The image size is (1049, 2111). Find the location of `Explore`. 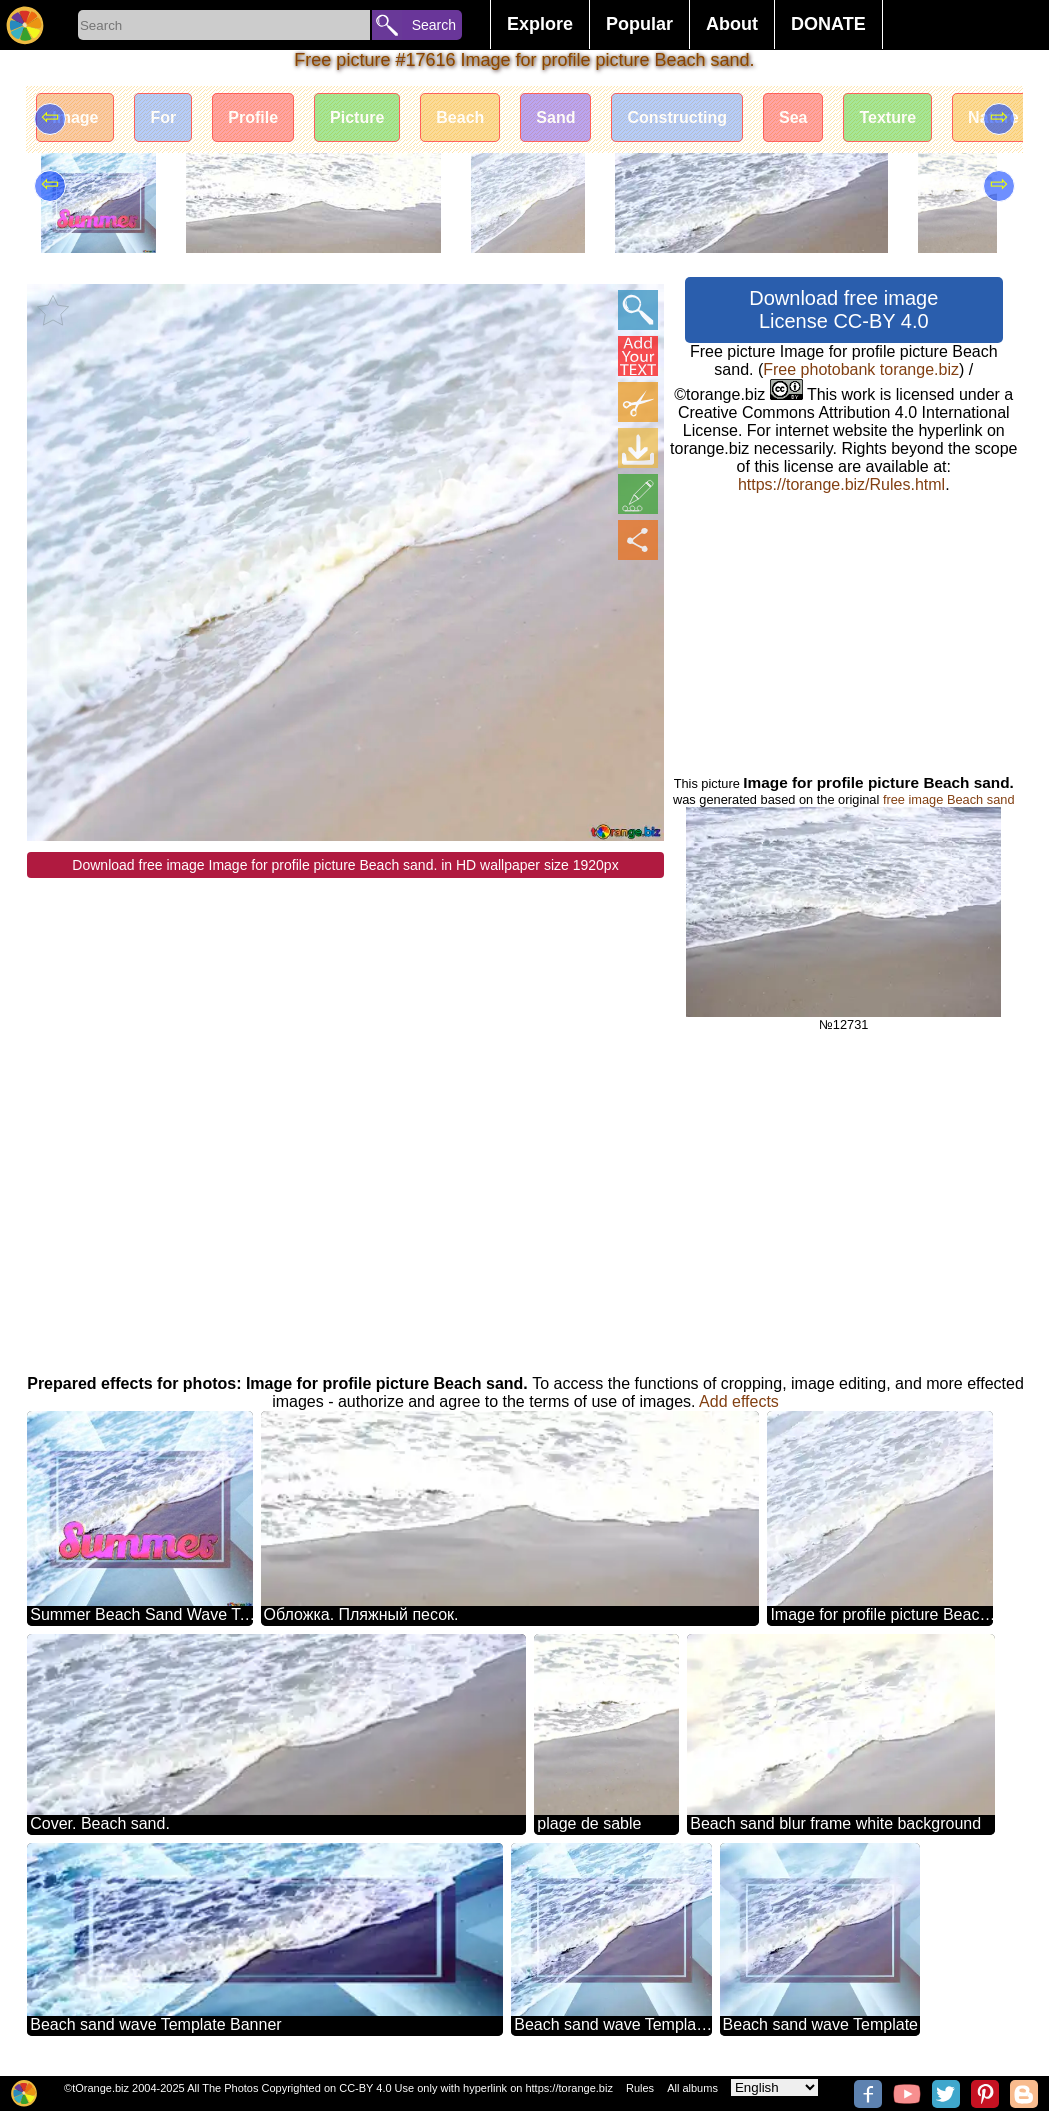

Explore is located at coordinates (540, 24).